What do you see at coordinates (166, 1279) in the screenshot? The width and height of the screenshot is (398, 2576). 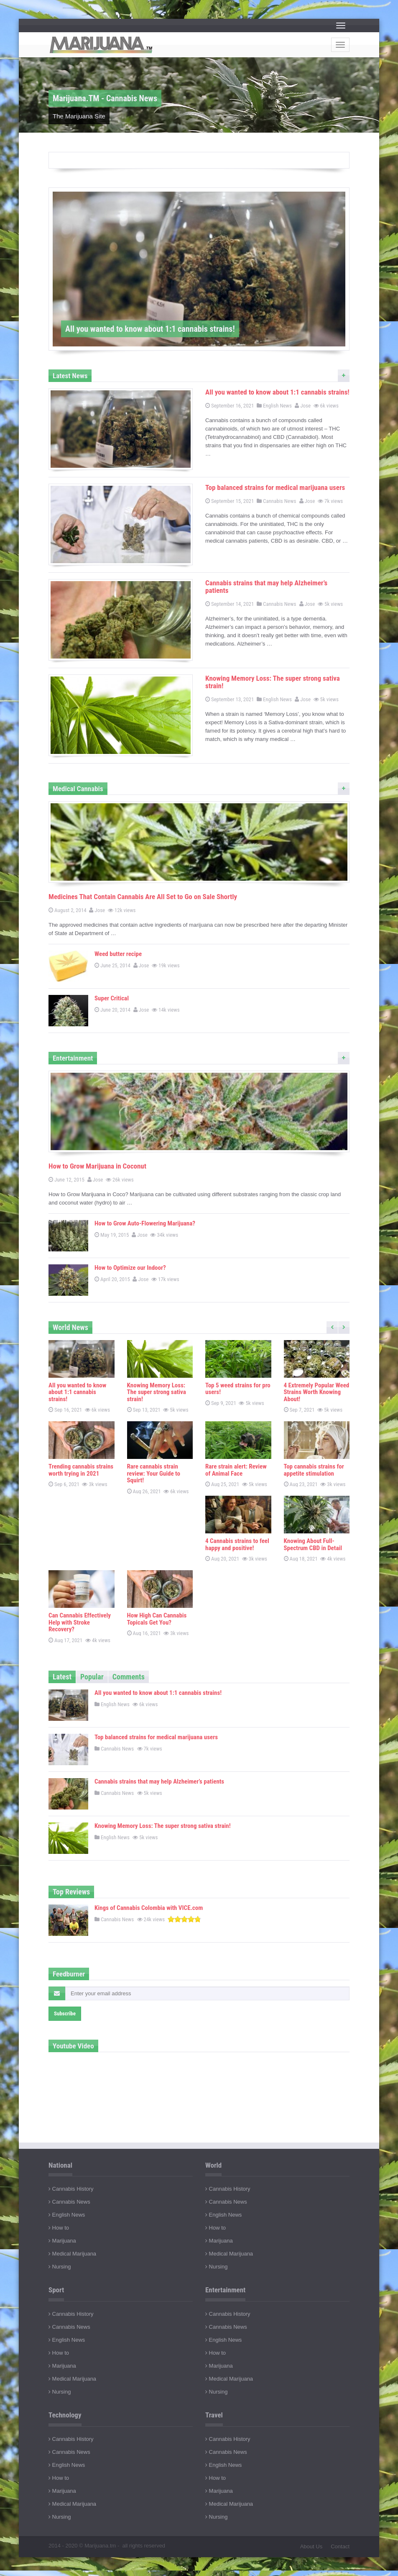 I see `17k views` at bounding box center [166, 1279].